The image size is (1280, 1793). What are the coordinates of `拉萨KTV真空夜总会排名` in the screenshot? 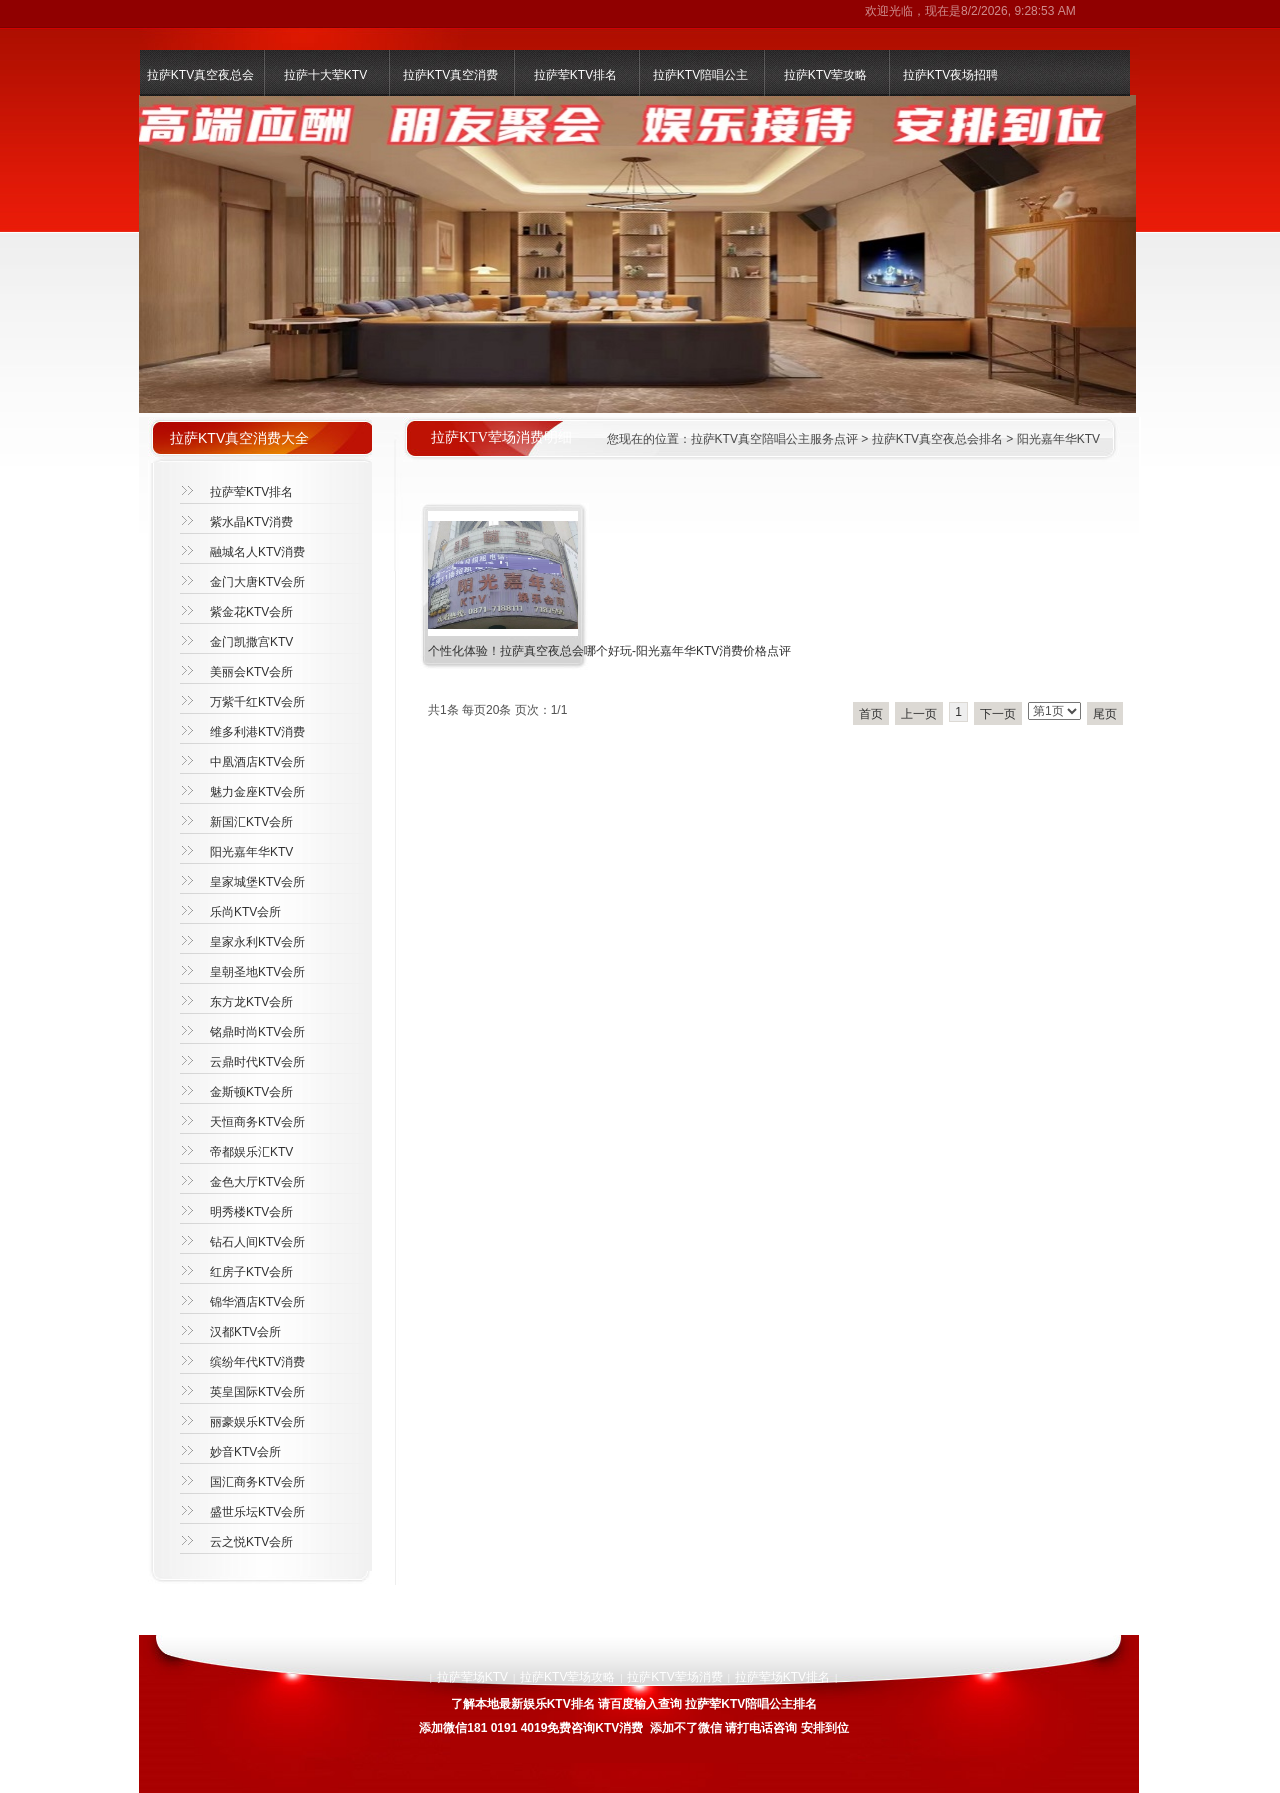 It's located at (937, 439).